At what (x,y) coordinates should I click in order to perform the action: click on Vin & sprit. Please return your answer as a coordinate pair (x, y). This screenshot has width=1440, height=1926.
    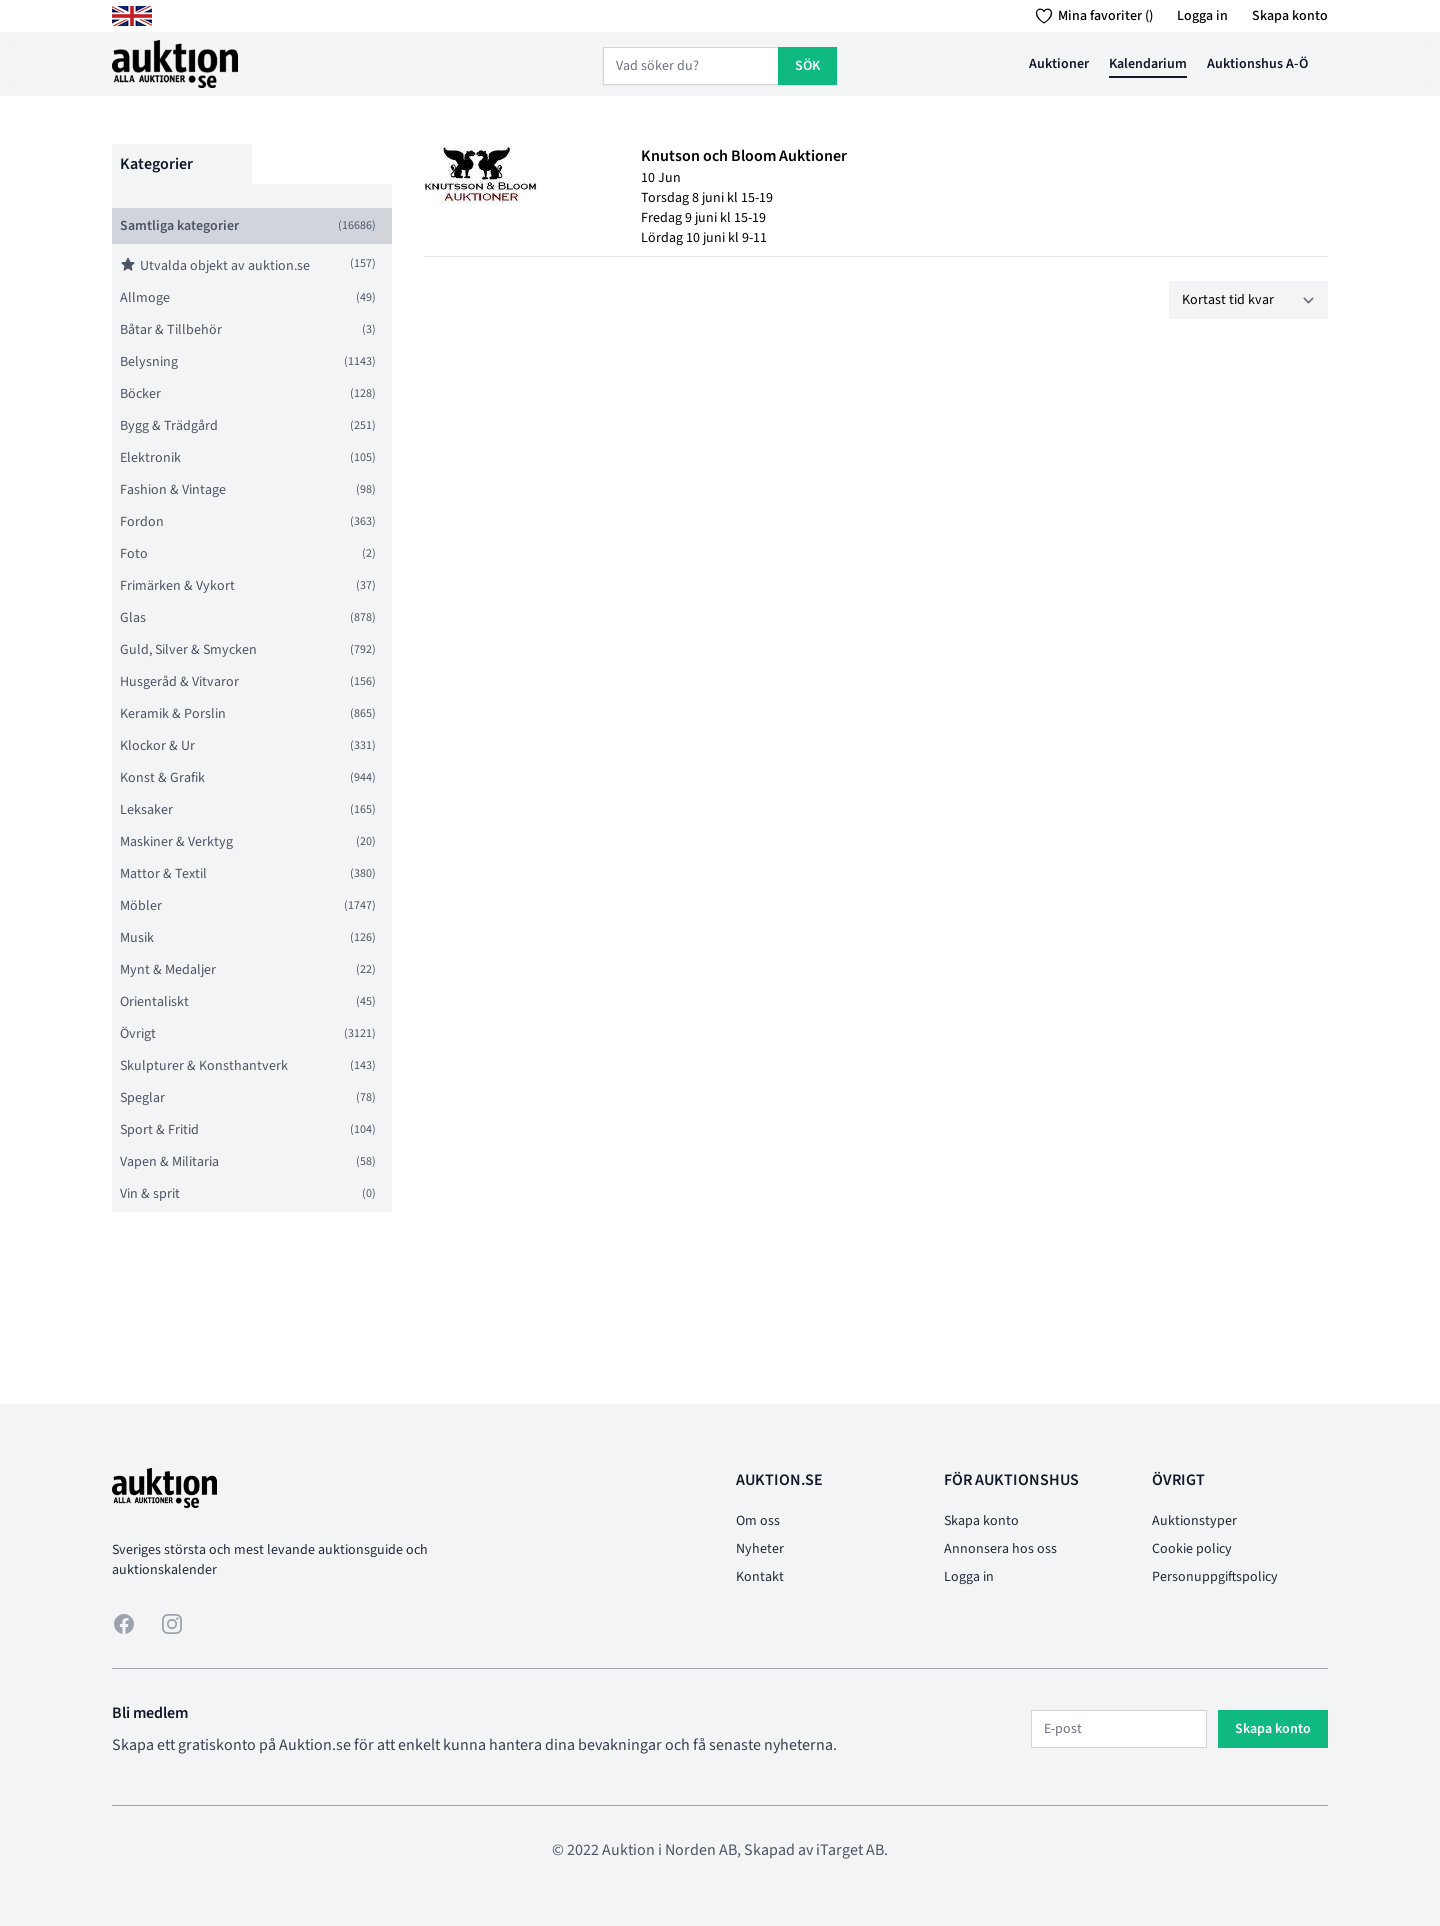
    Looking at the image, I should click on (150, 1194).